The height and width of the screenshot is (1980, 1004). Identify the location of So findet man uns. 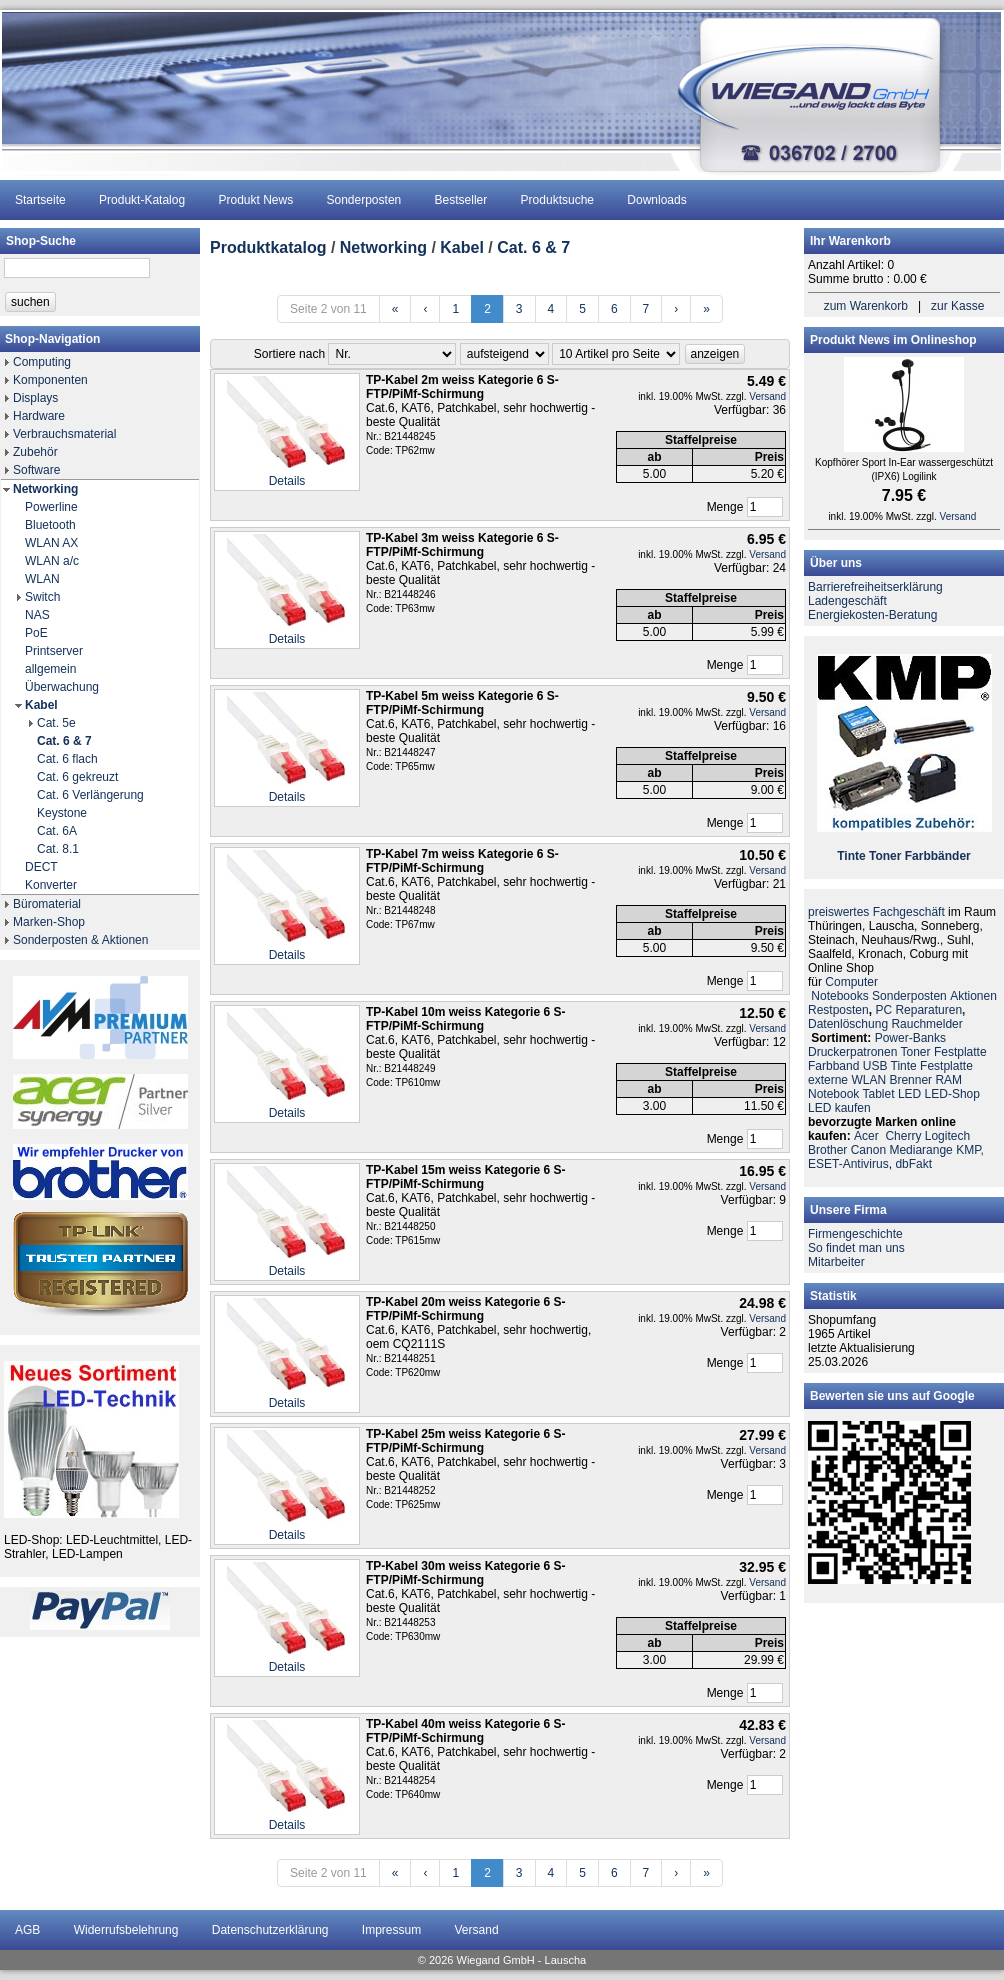
(856, 1248).